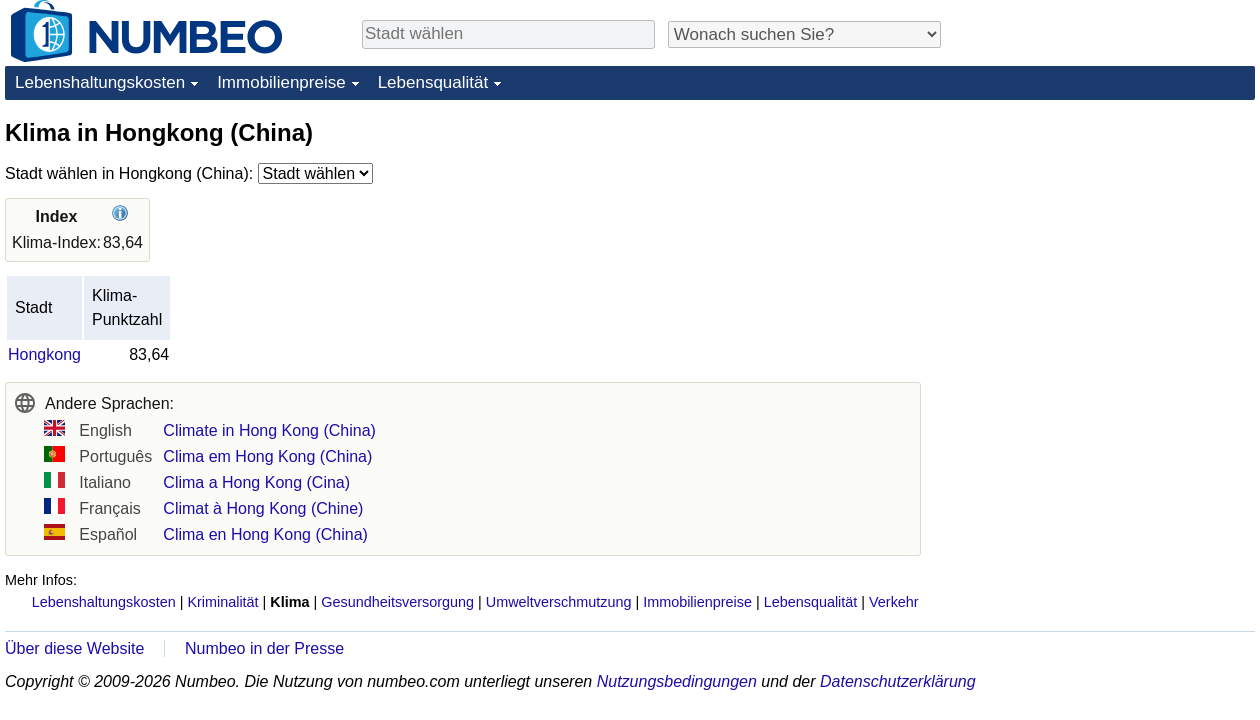 This screenshot has width=1260, height=720. I want to click on Immobilienpreise, so click(281, 82).